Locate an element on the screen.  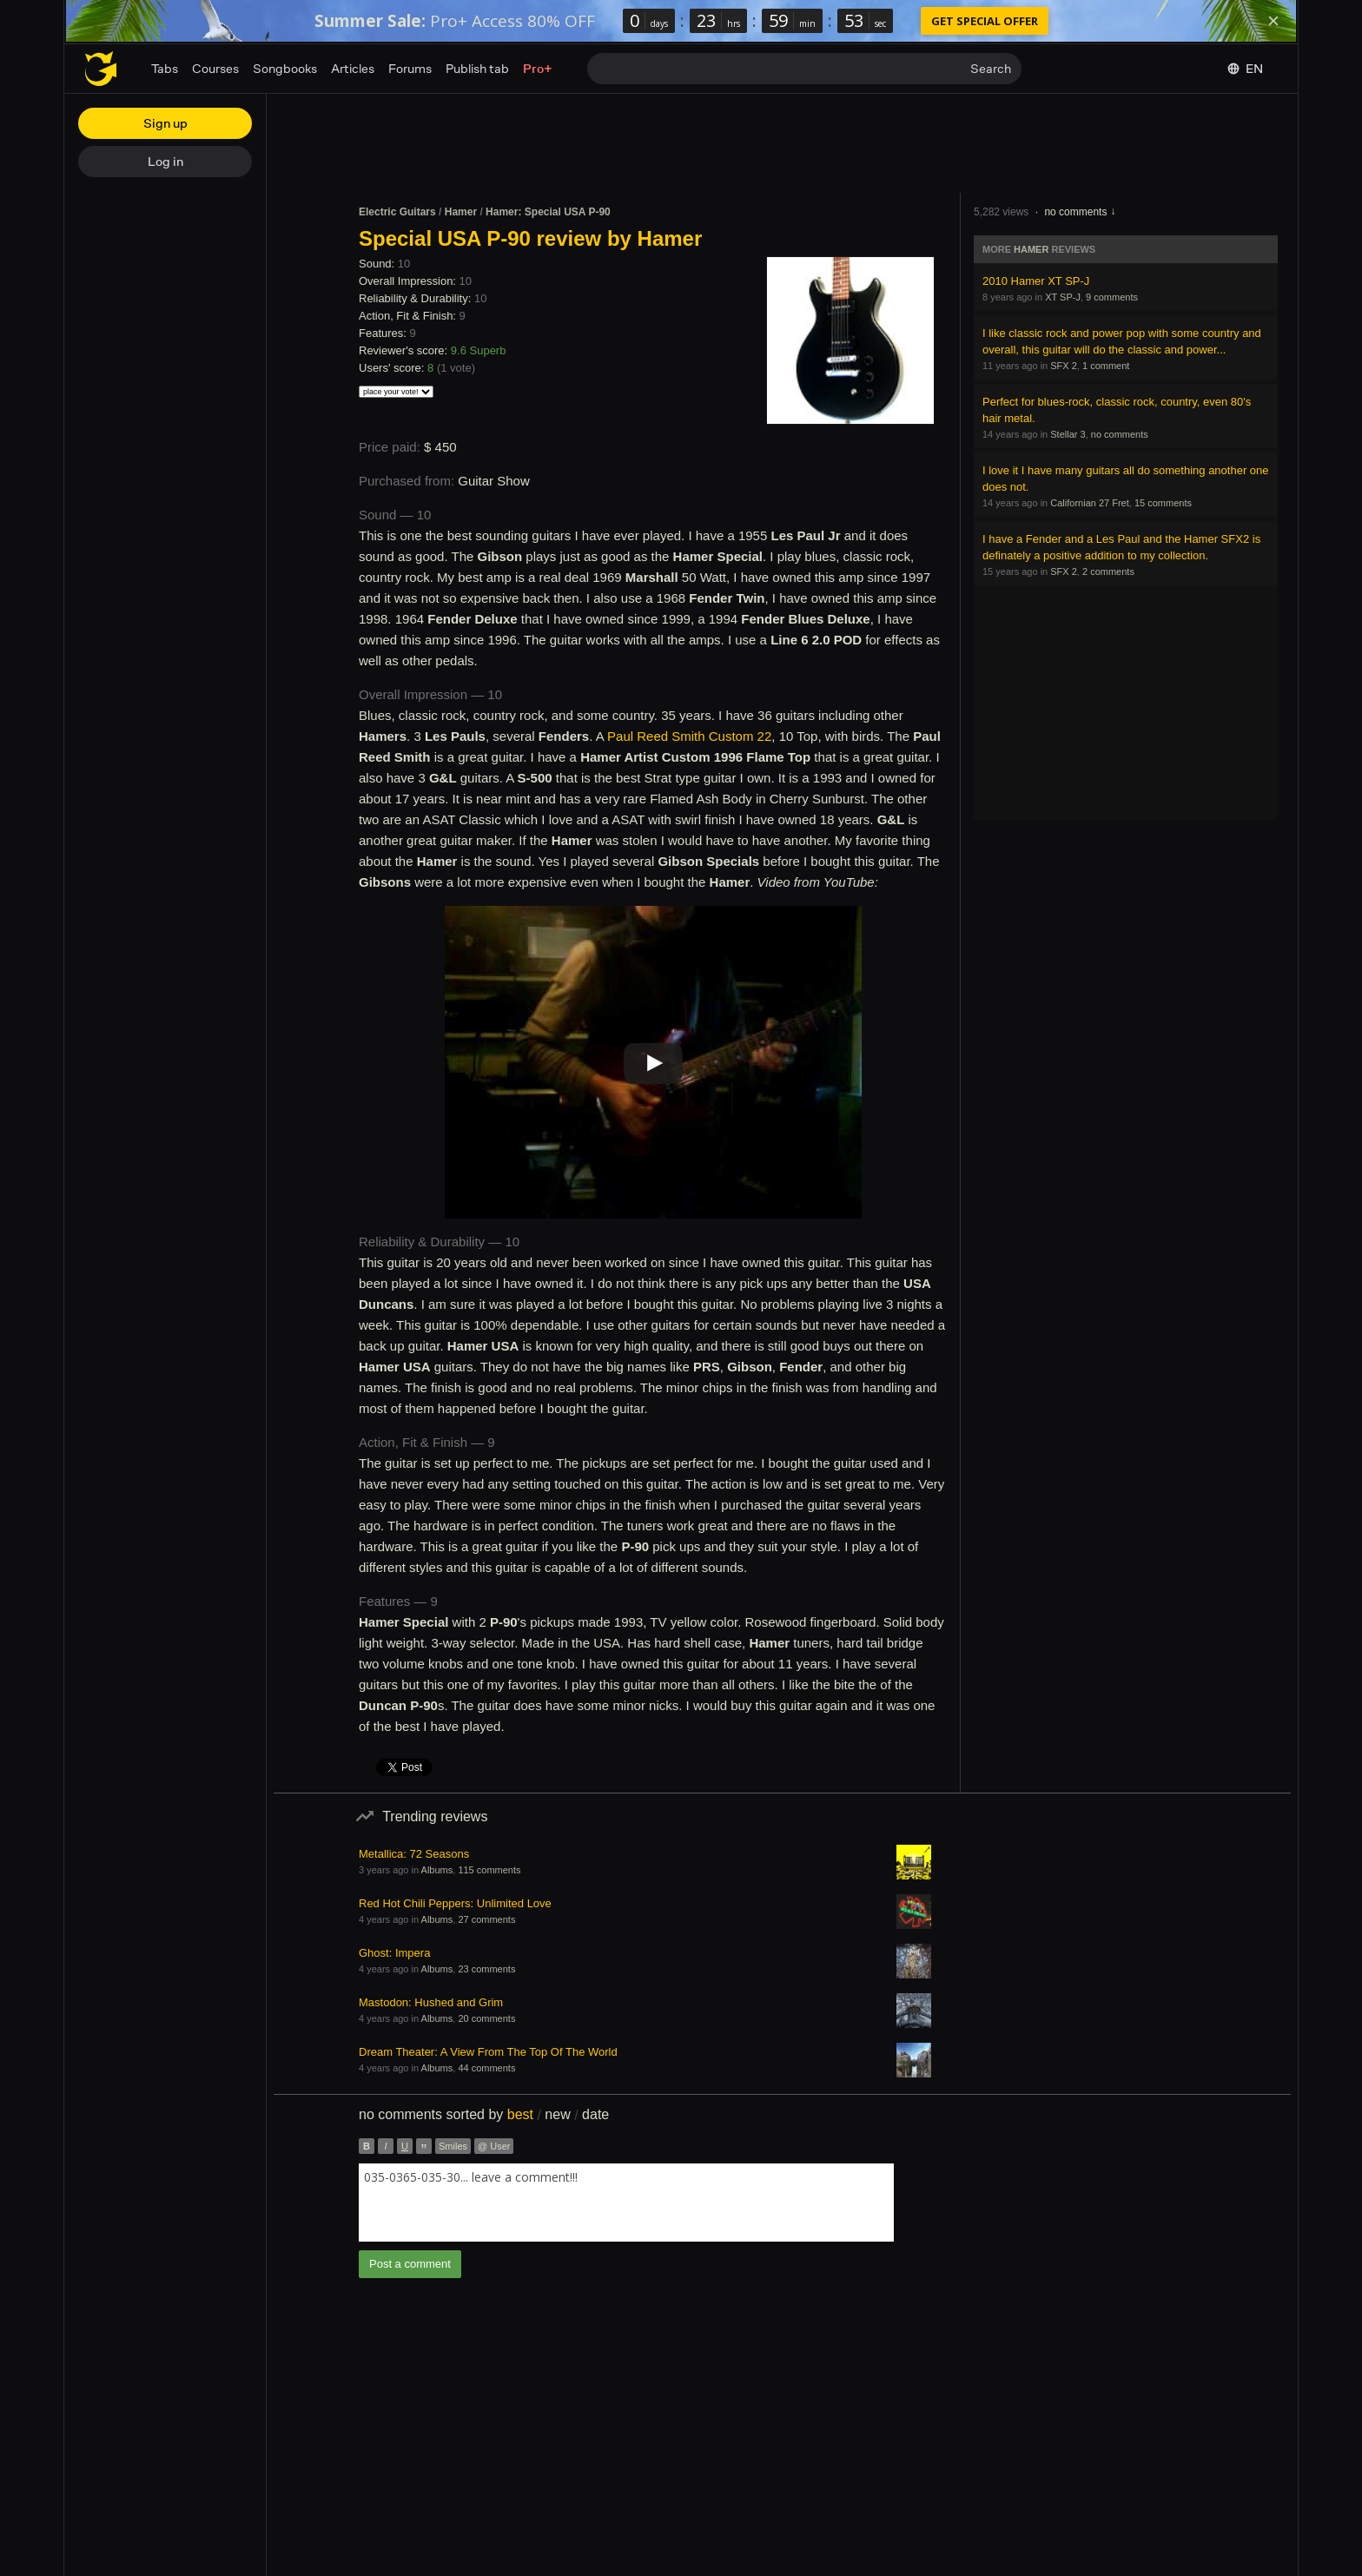
Ghost: Impera is located at coordinates (394, 1952).